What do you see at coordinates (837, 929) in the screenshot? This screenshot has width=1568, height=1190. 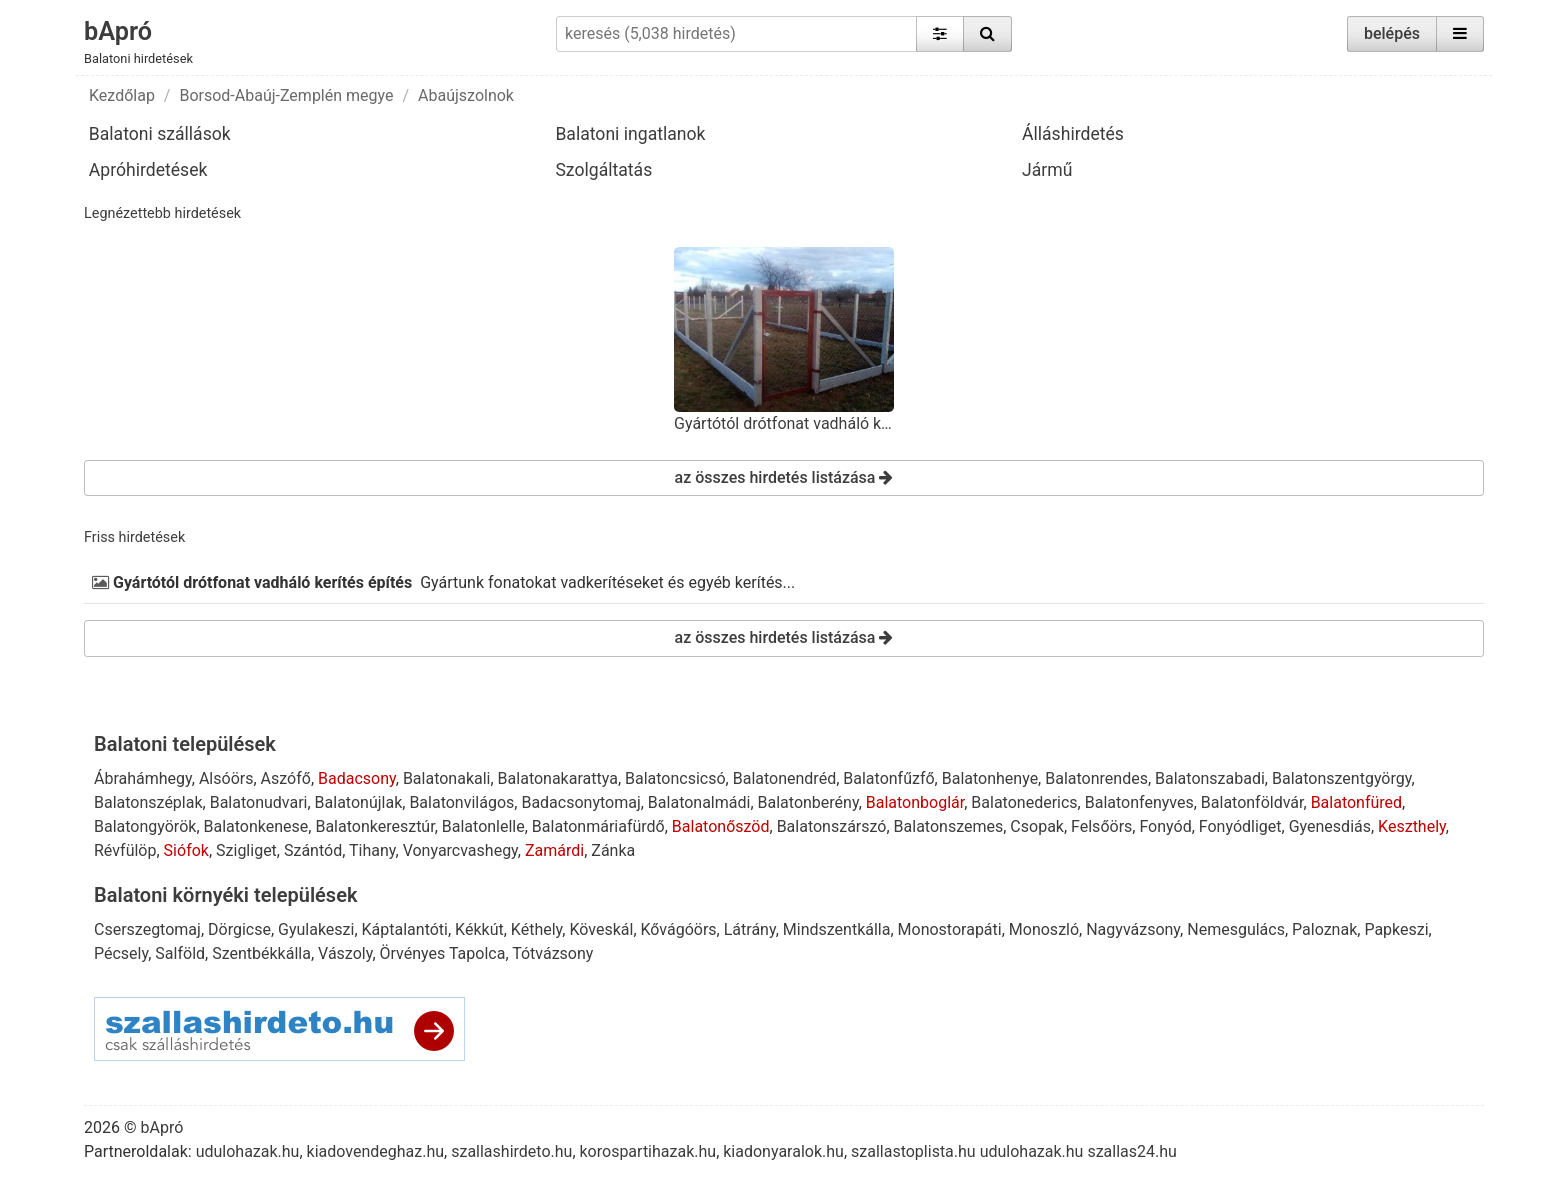 I see `Mindszentkálla` at bounding box center [837, 929].